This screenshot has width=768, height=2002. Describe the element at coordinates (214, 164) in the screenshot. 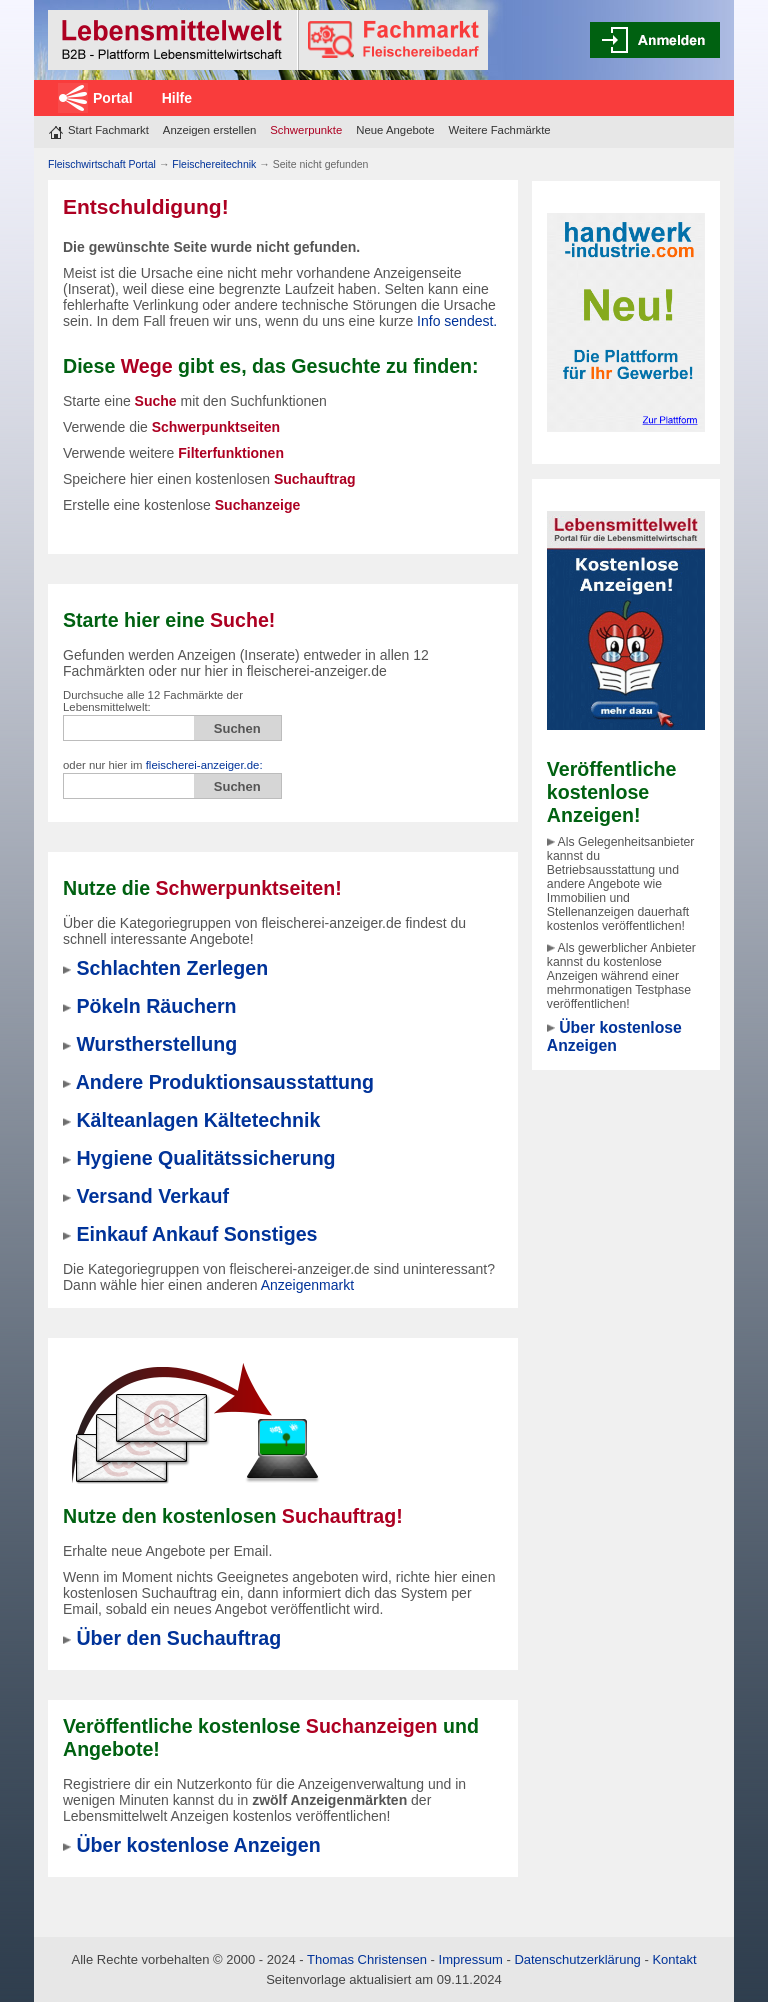

I see `Fleischereitechnik` at that location.